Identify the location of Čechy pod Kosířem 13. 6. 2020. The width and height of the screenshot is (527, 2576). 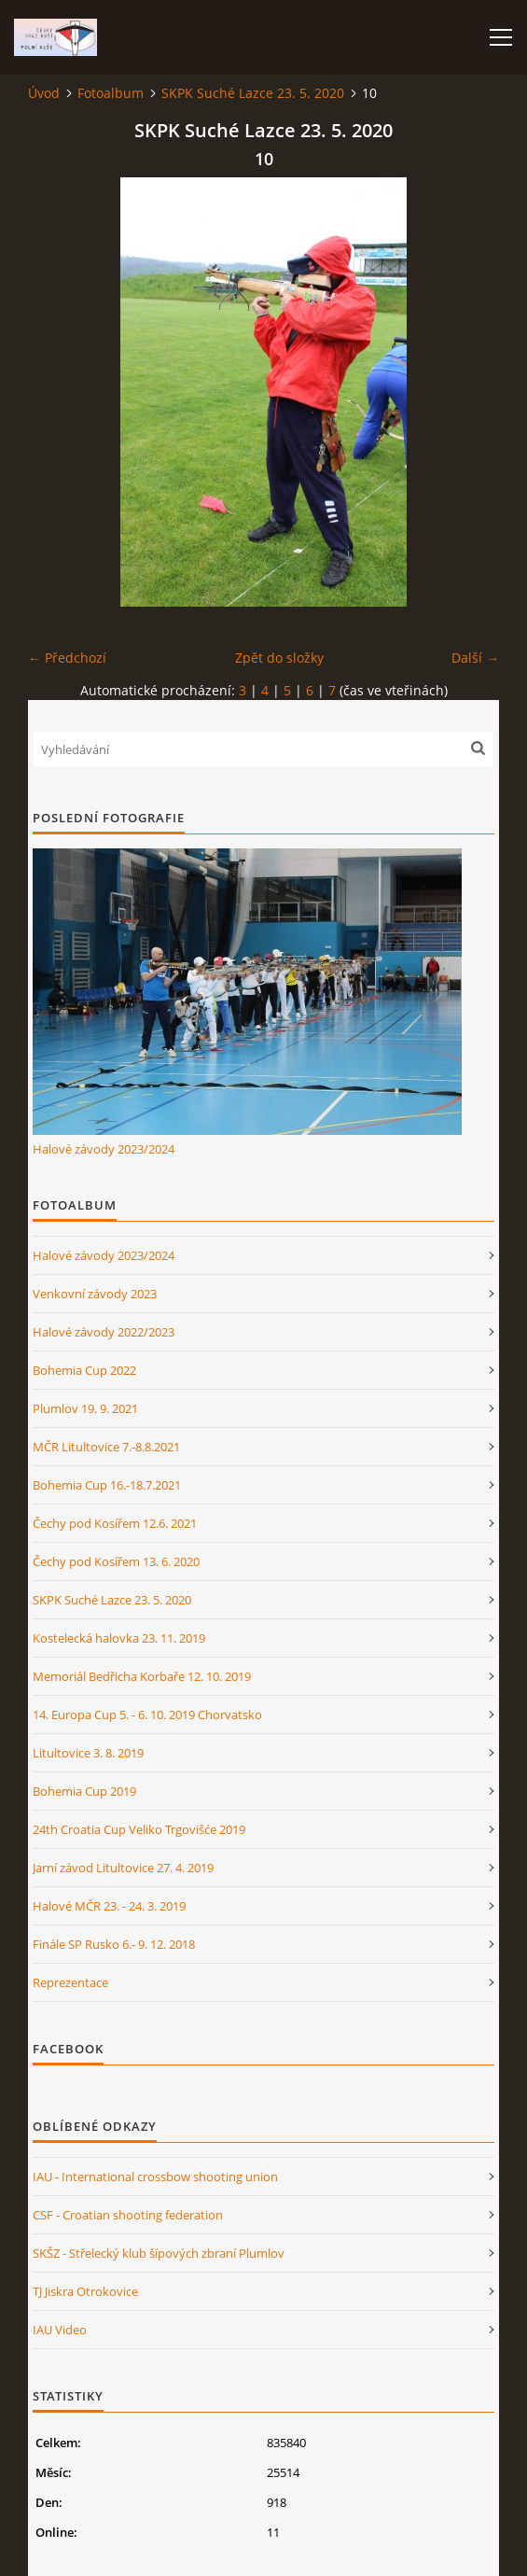
(116, 1561).